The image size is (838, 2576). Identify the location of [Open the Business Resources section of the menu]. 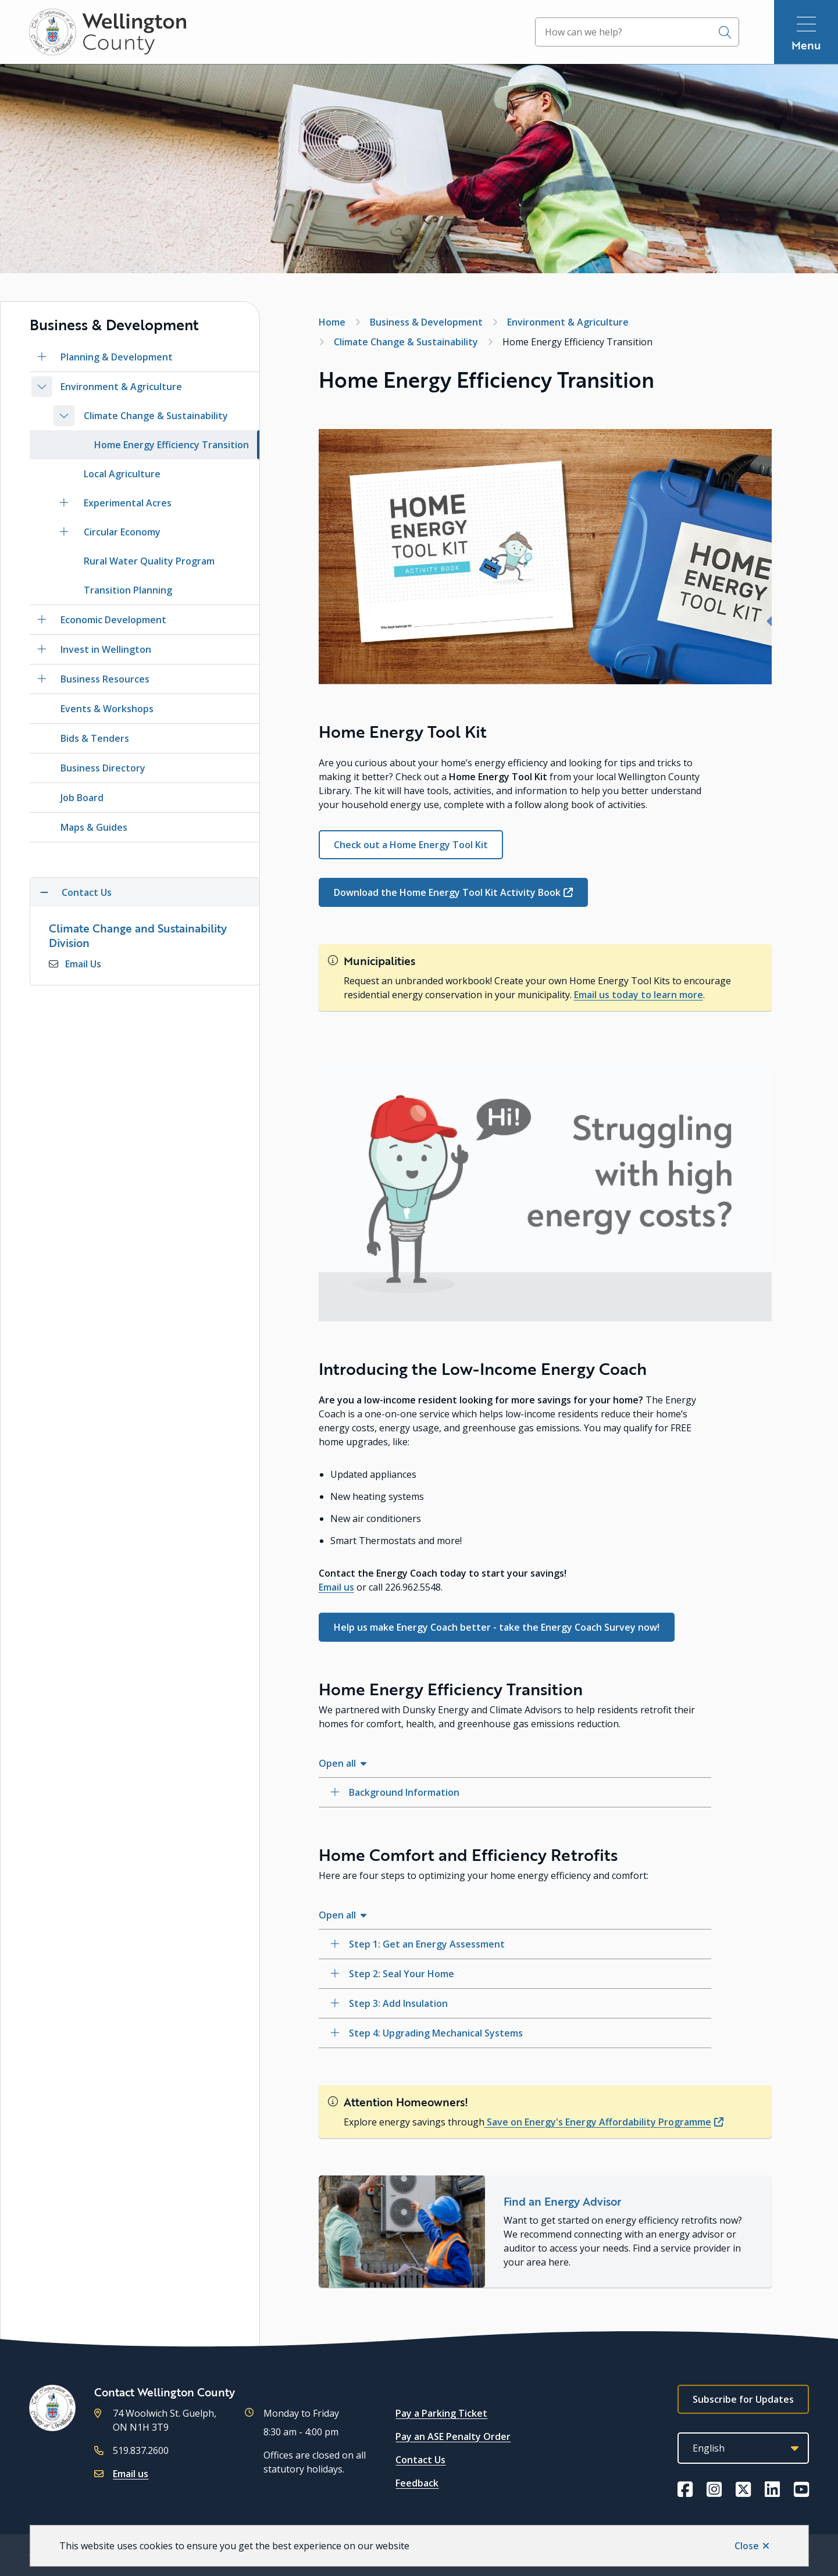
(41, 679).